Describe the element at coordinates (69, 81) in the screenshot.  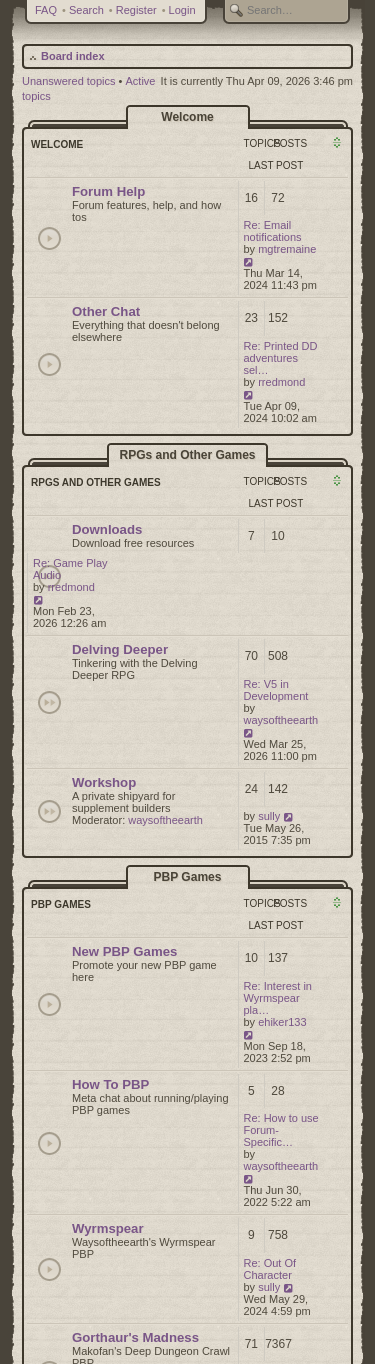
I see `Unanswered topics` at that location.